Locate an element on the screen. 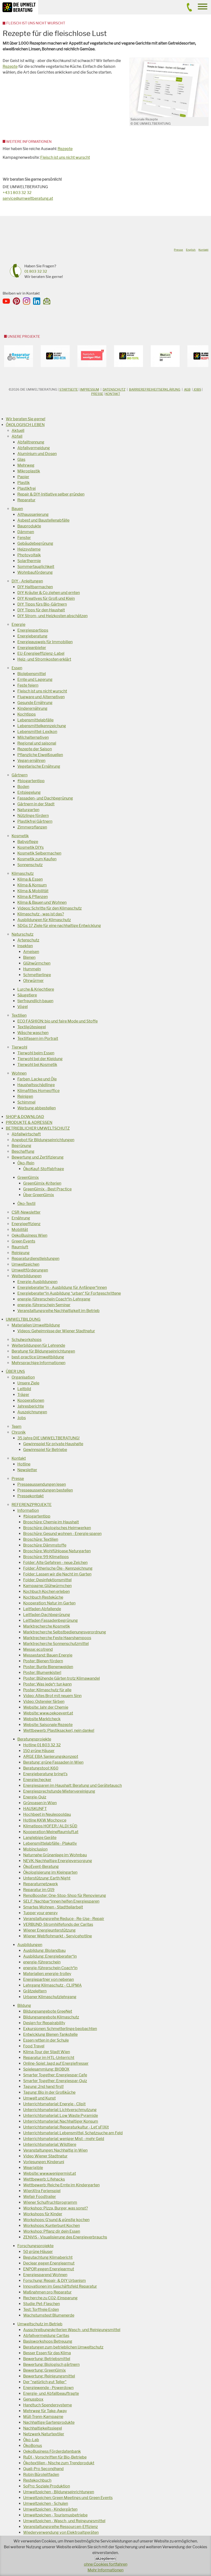 The width and height of the screenshot is (211, 2576). Ernährung is located at coordinates (21, 1218).